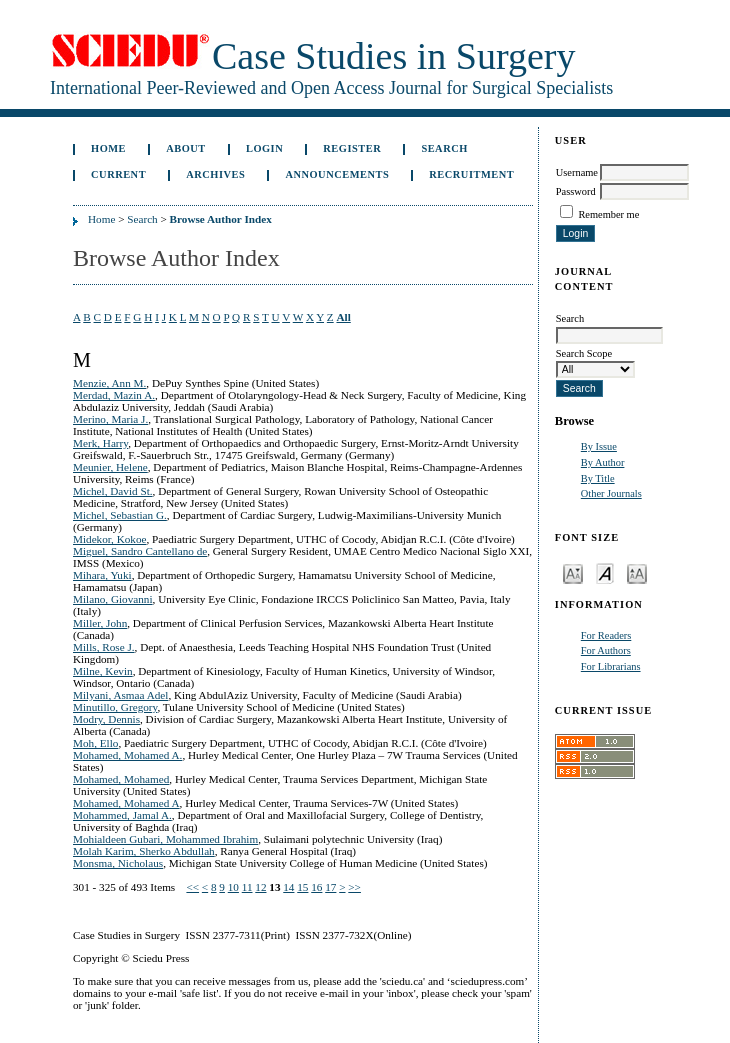 The height and width of the screenshot is (1043, 730). I want to click on Midekor, Kokoe, so click(110, 539).